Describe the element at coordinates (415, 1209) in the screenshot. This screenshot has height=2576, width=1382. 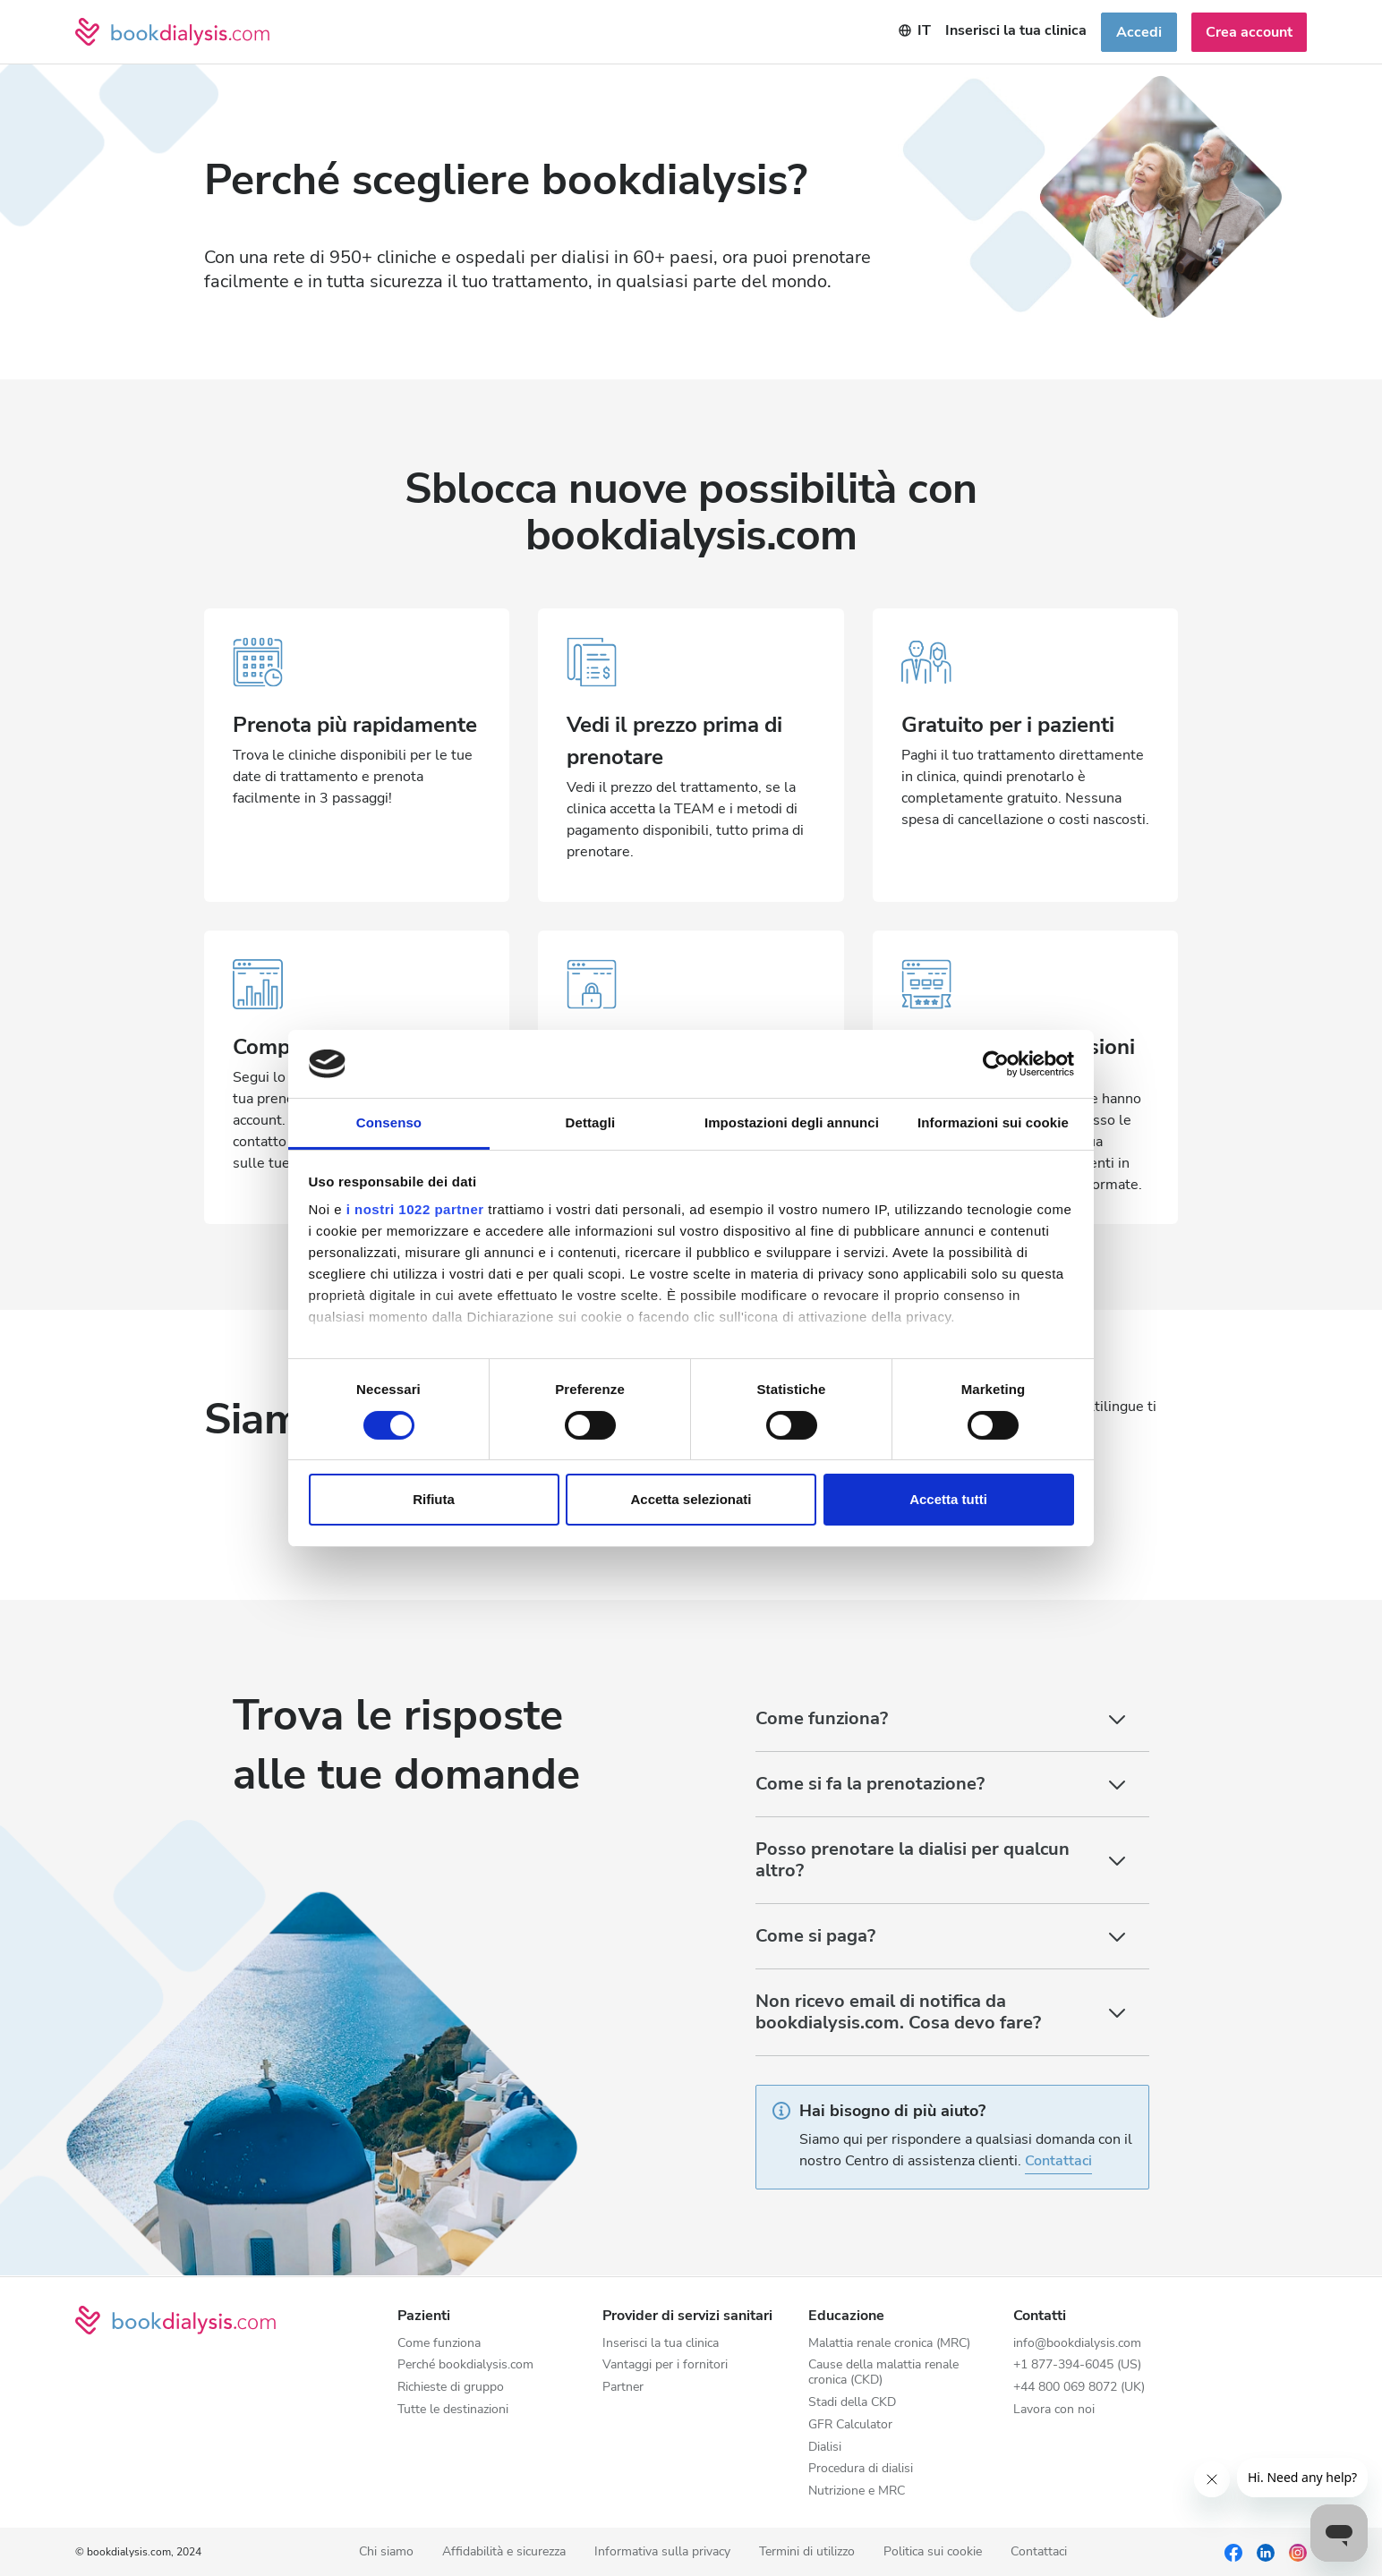
I see `i nostri 1022 partner` at that location.